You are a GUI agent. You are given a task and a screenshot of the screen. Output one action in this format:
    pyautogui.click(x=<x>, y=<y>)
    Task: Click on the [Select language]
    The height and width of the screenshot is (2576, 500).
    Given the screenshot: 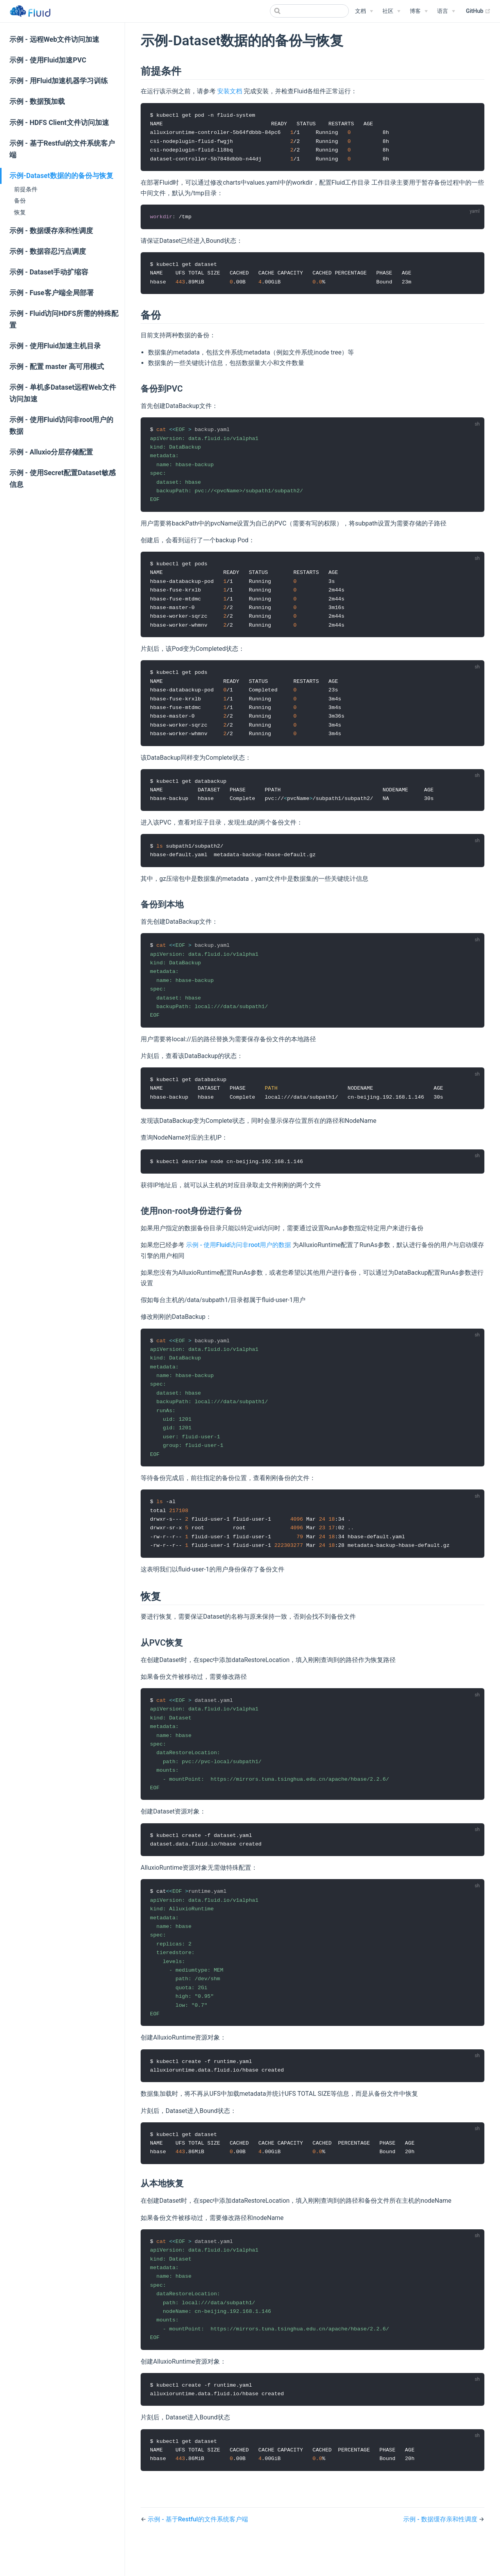 What is the action you would take?
    pyautogui.click(x=446, y=11)
    